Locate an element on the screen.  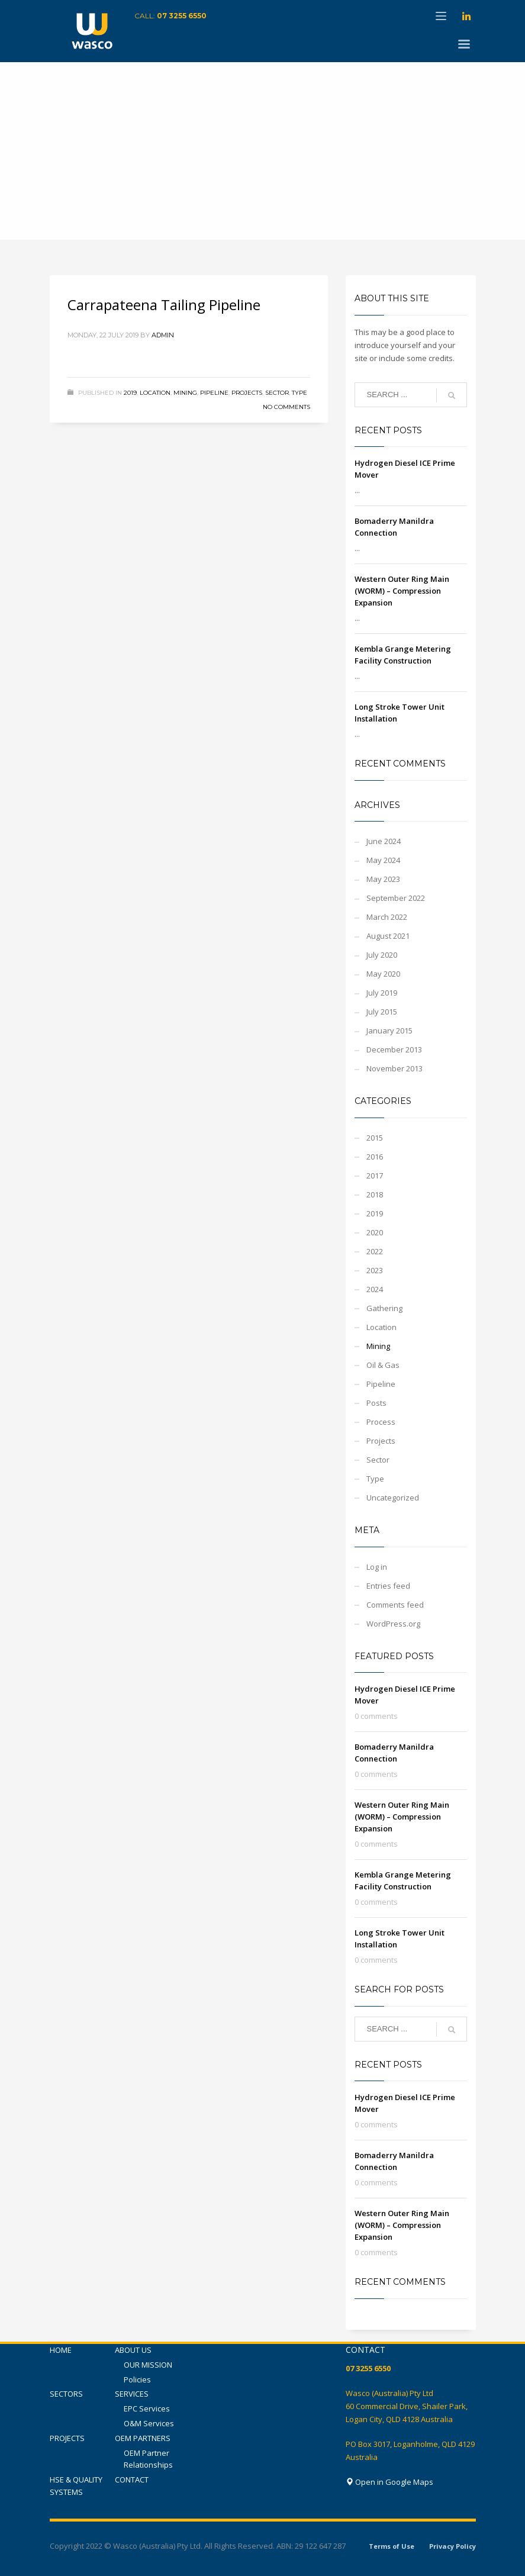
Gathering is located at coordinates (384, 1308).